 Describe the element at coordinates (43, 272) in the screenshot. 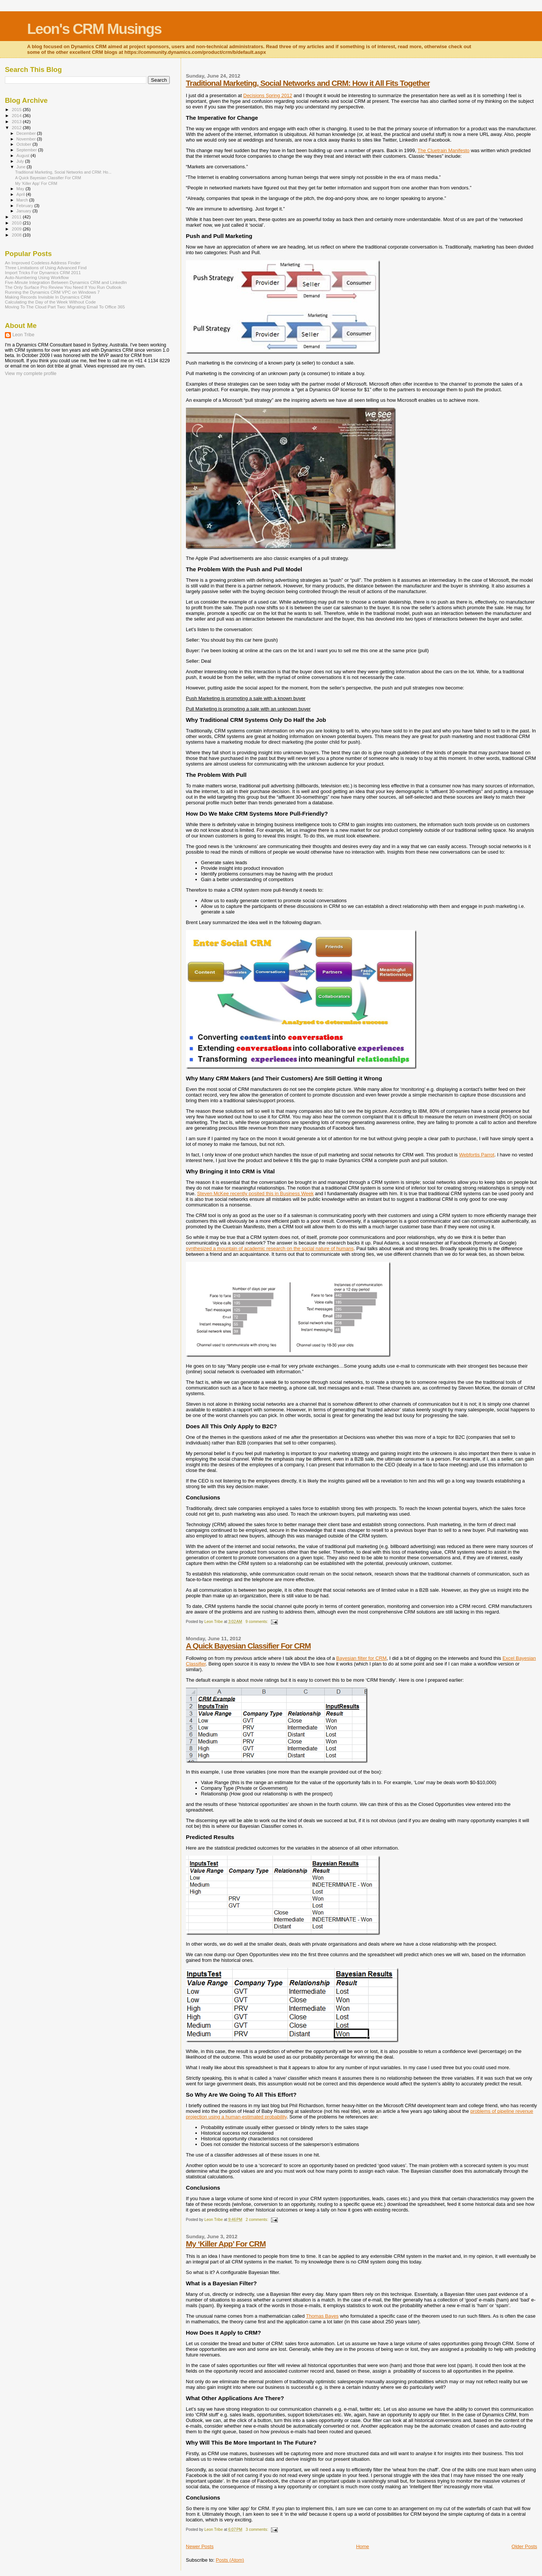

I see `Import Tricks For Dynamics CRM 2011` at that location.